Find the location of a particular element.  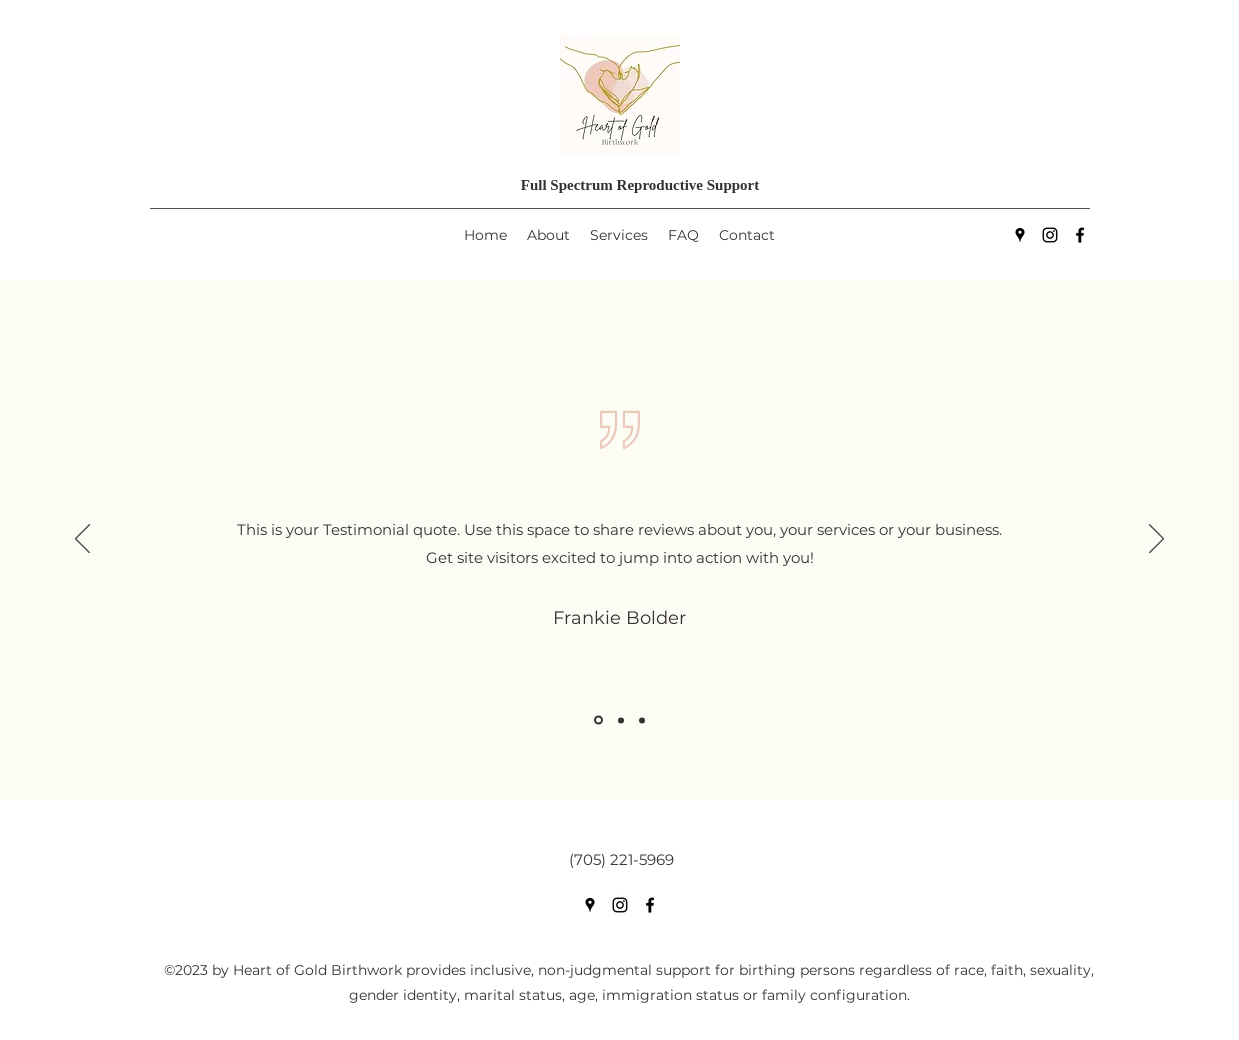

[Facebook] is located at coordinates (1080, 235).